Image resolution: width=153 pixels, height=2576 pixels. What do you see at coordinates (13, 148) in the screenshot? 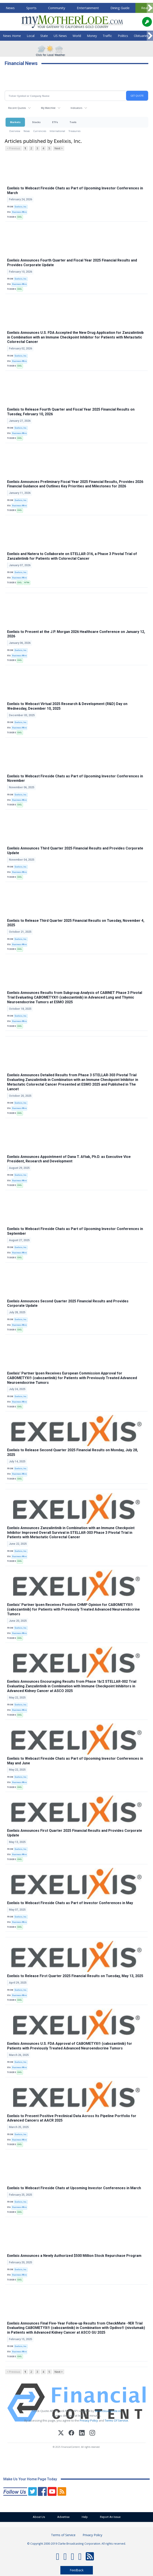
I see `< Previous` at bounding box center [13, 148].